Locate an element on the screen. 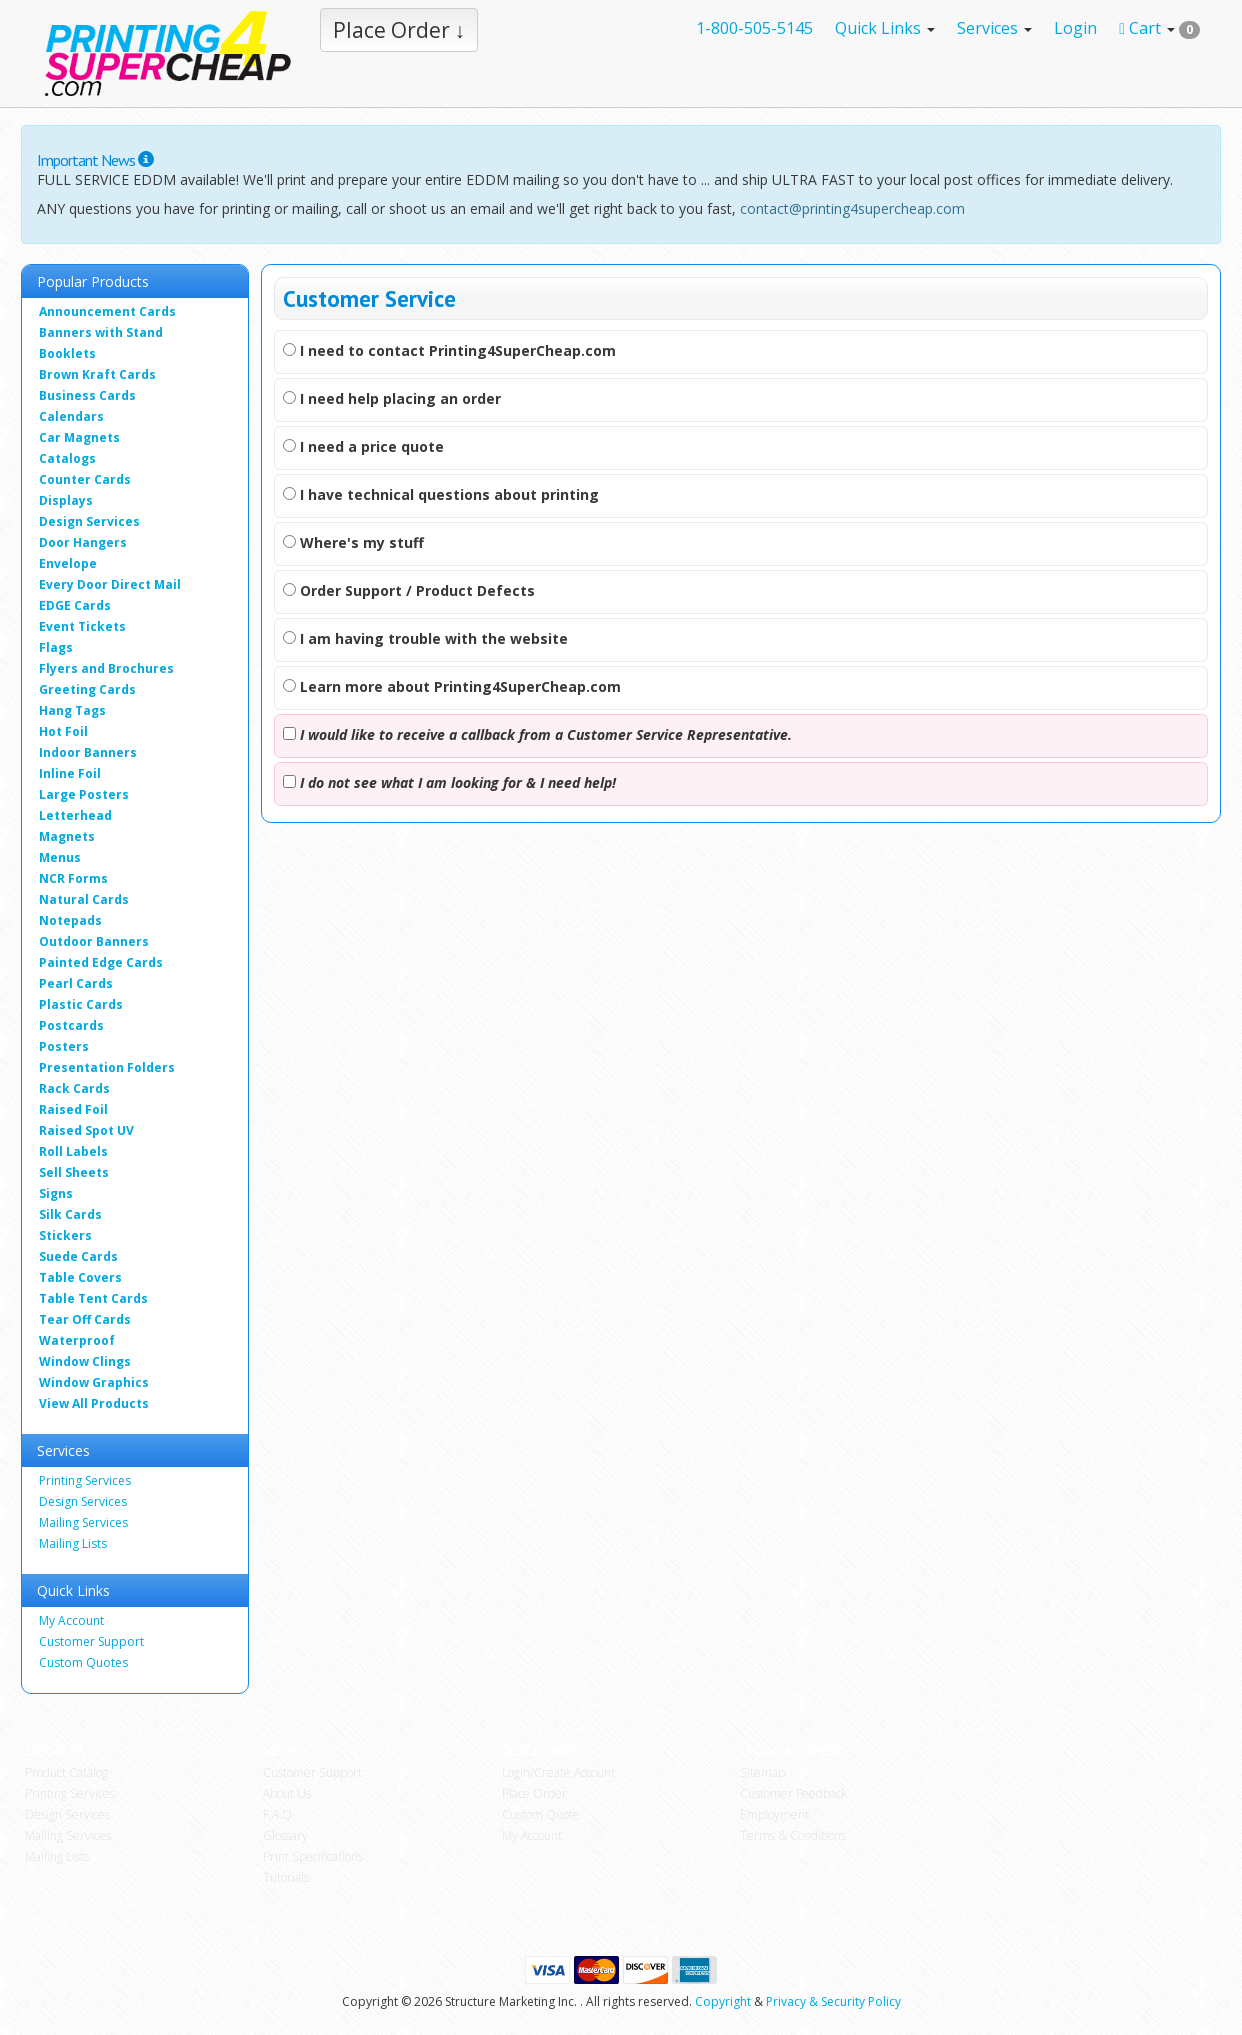  Product Catalog is located at coordinates (66, 1772).